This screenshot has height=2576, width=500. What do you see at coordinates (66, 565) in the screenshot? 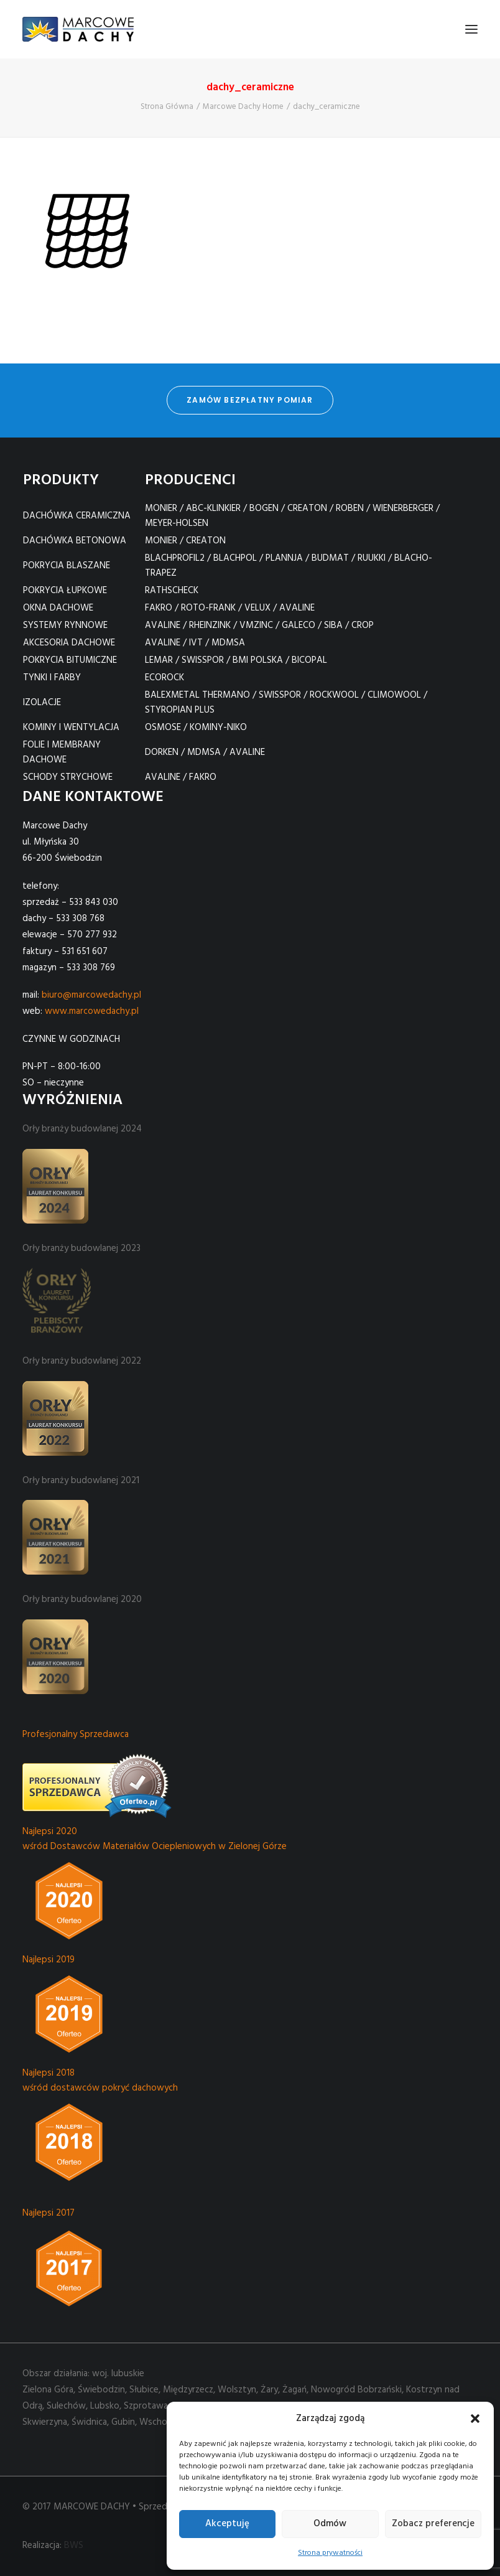
I see `POKRYCIA BLASZANE` at bounding box center [66, 565].